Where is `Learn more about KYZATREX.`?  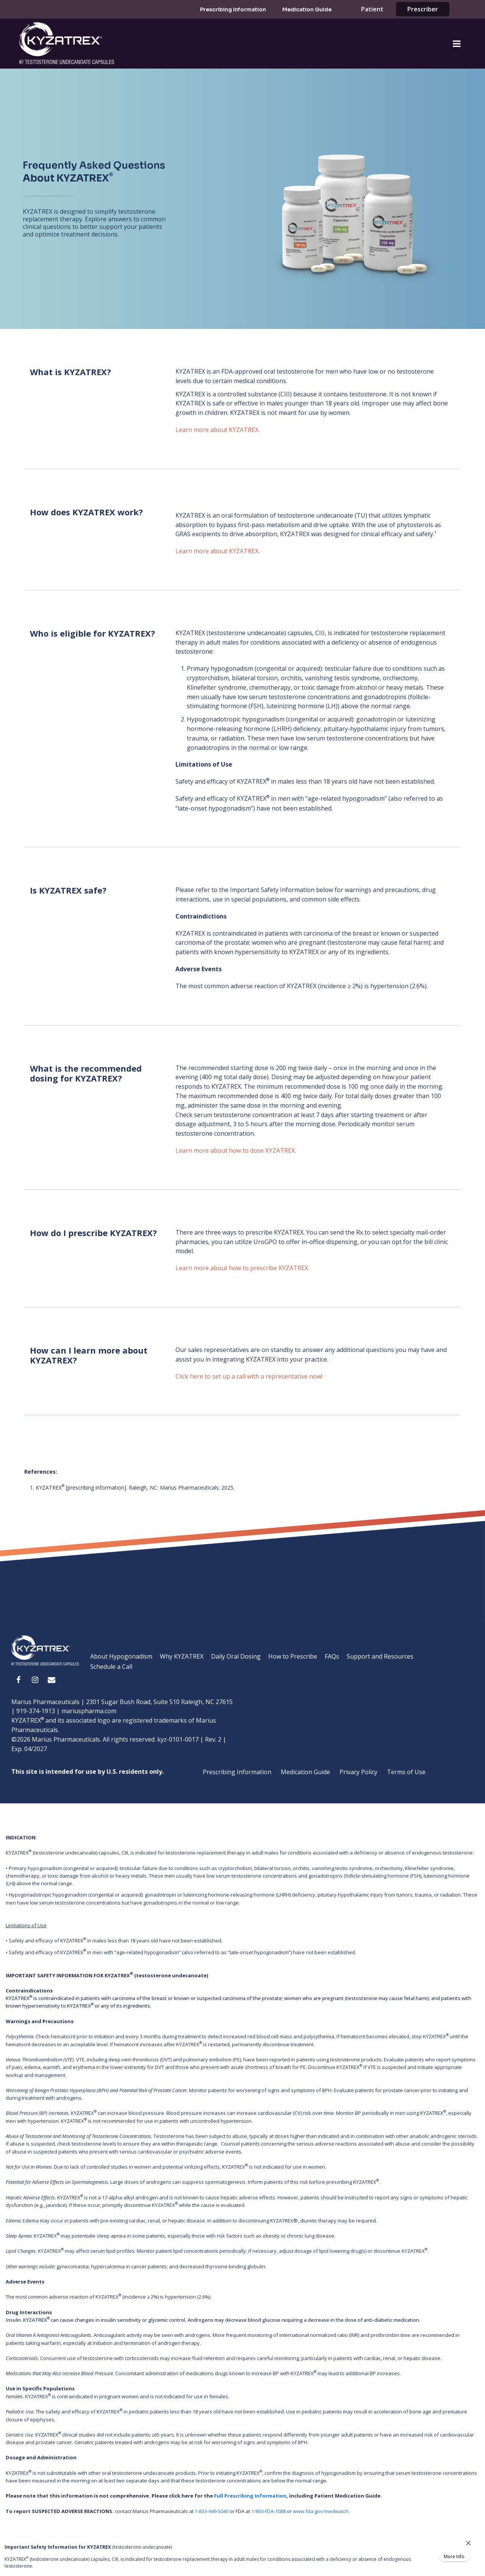 Learn more about KYZATREX. is located at coordinates (217, 430).